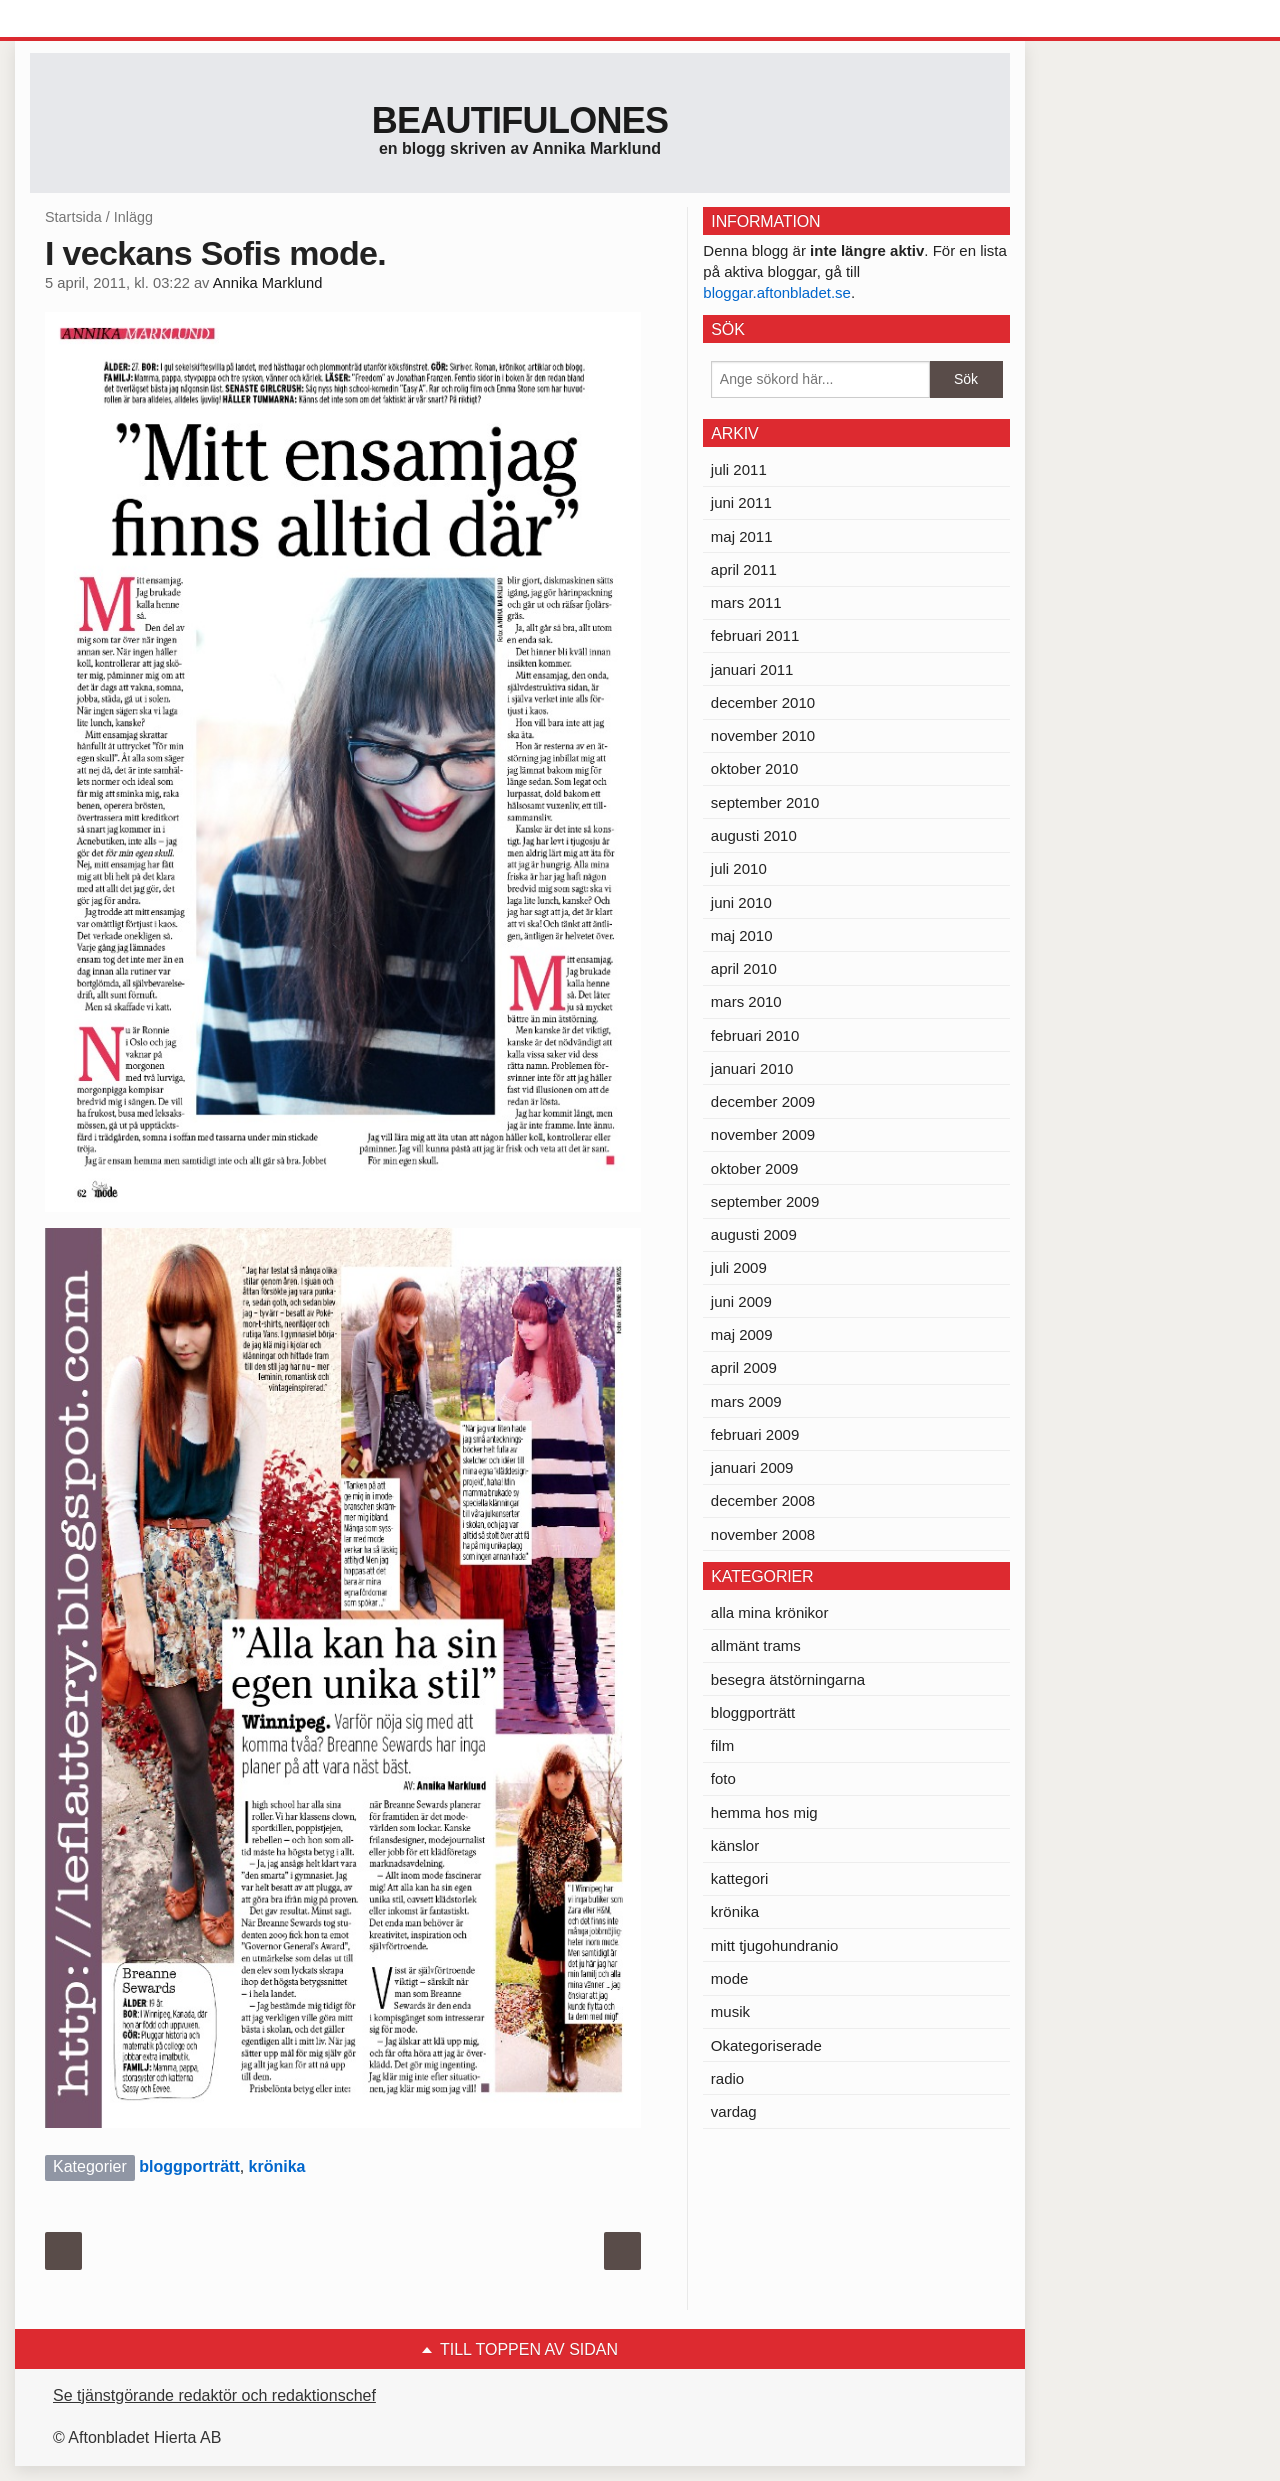 This screenshot has width=1280, height=2481. Describe the element at coordinates (722, 1745) in the screenshot. I see `film` at that location.